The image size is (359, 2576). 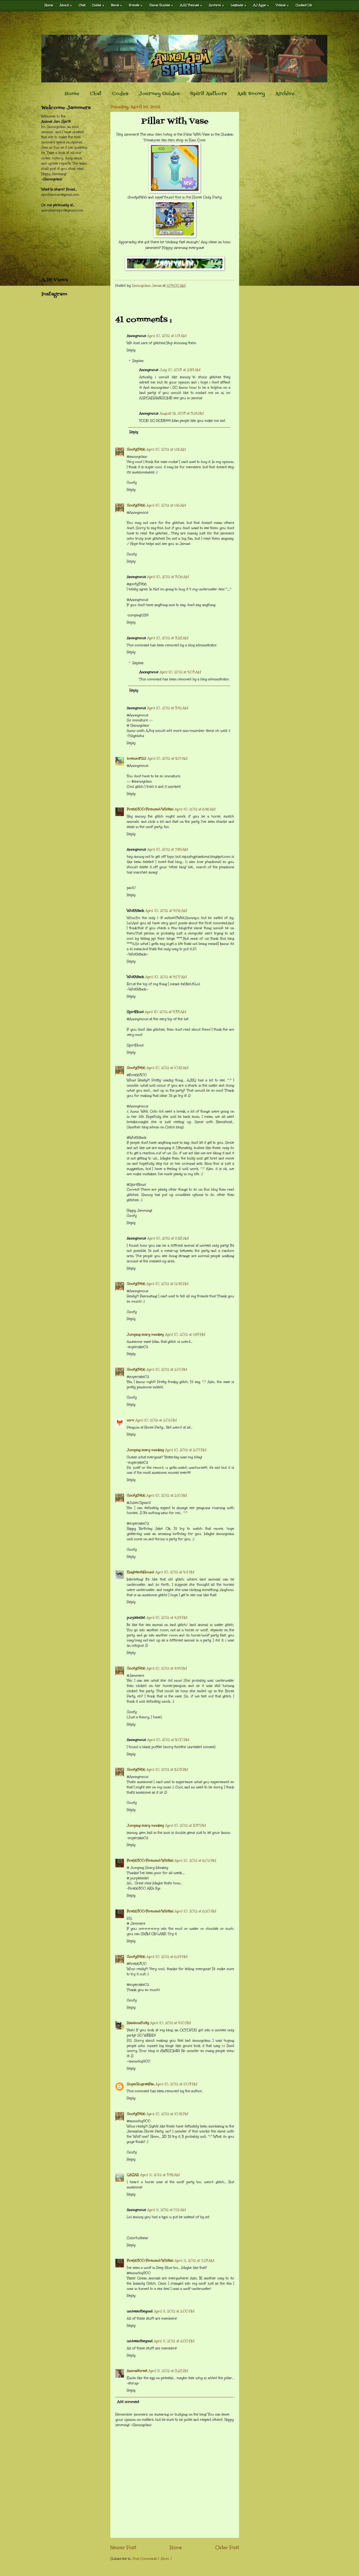 I want to click on April 10, 2012 at 10:15 PM, so click(x=167, y=2114).